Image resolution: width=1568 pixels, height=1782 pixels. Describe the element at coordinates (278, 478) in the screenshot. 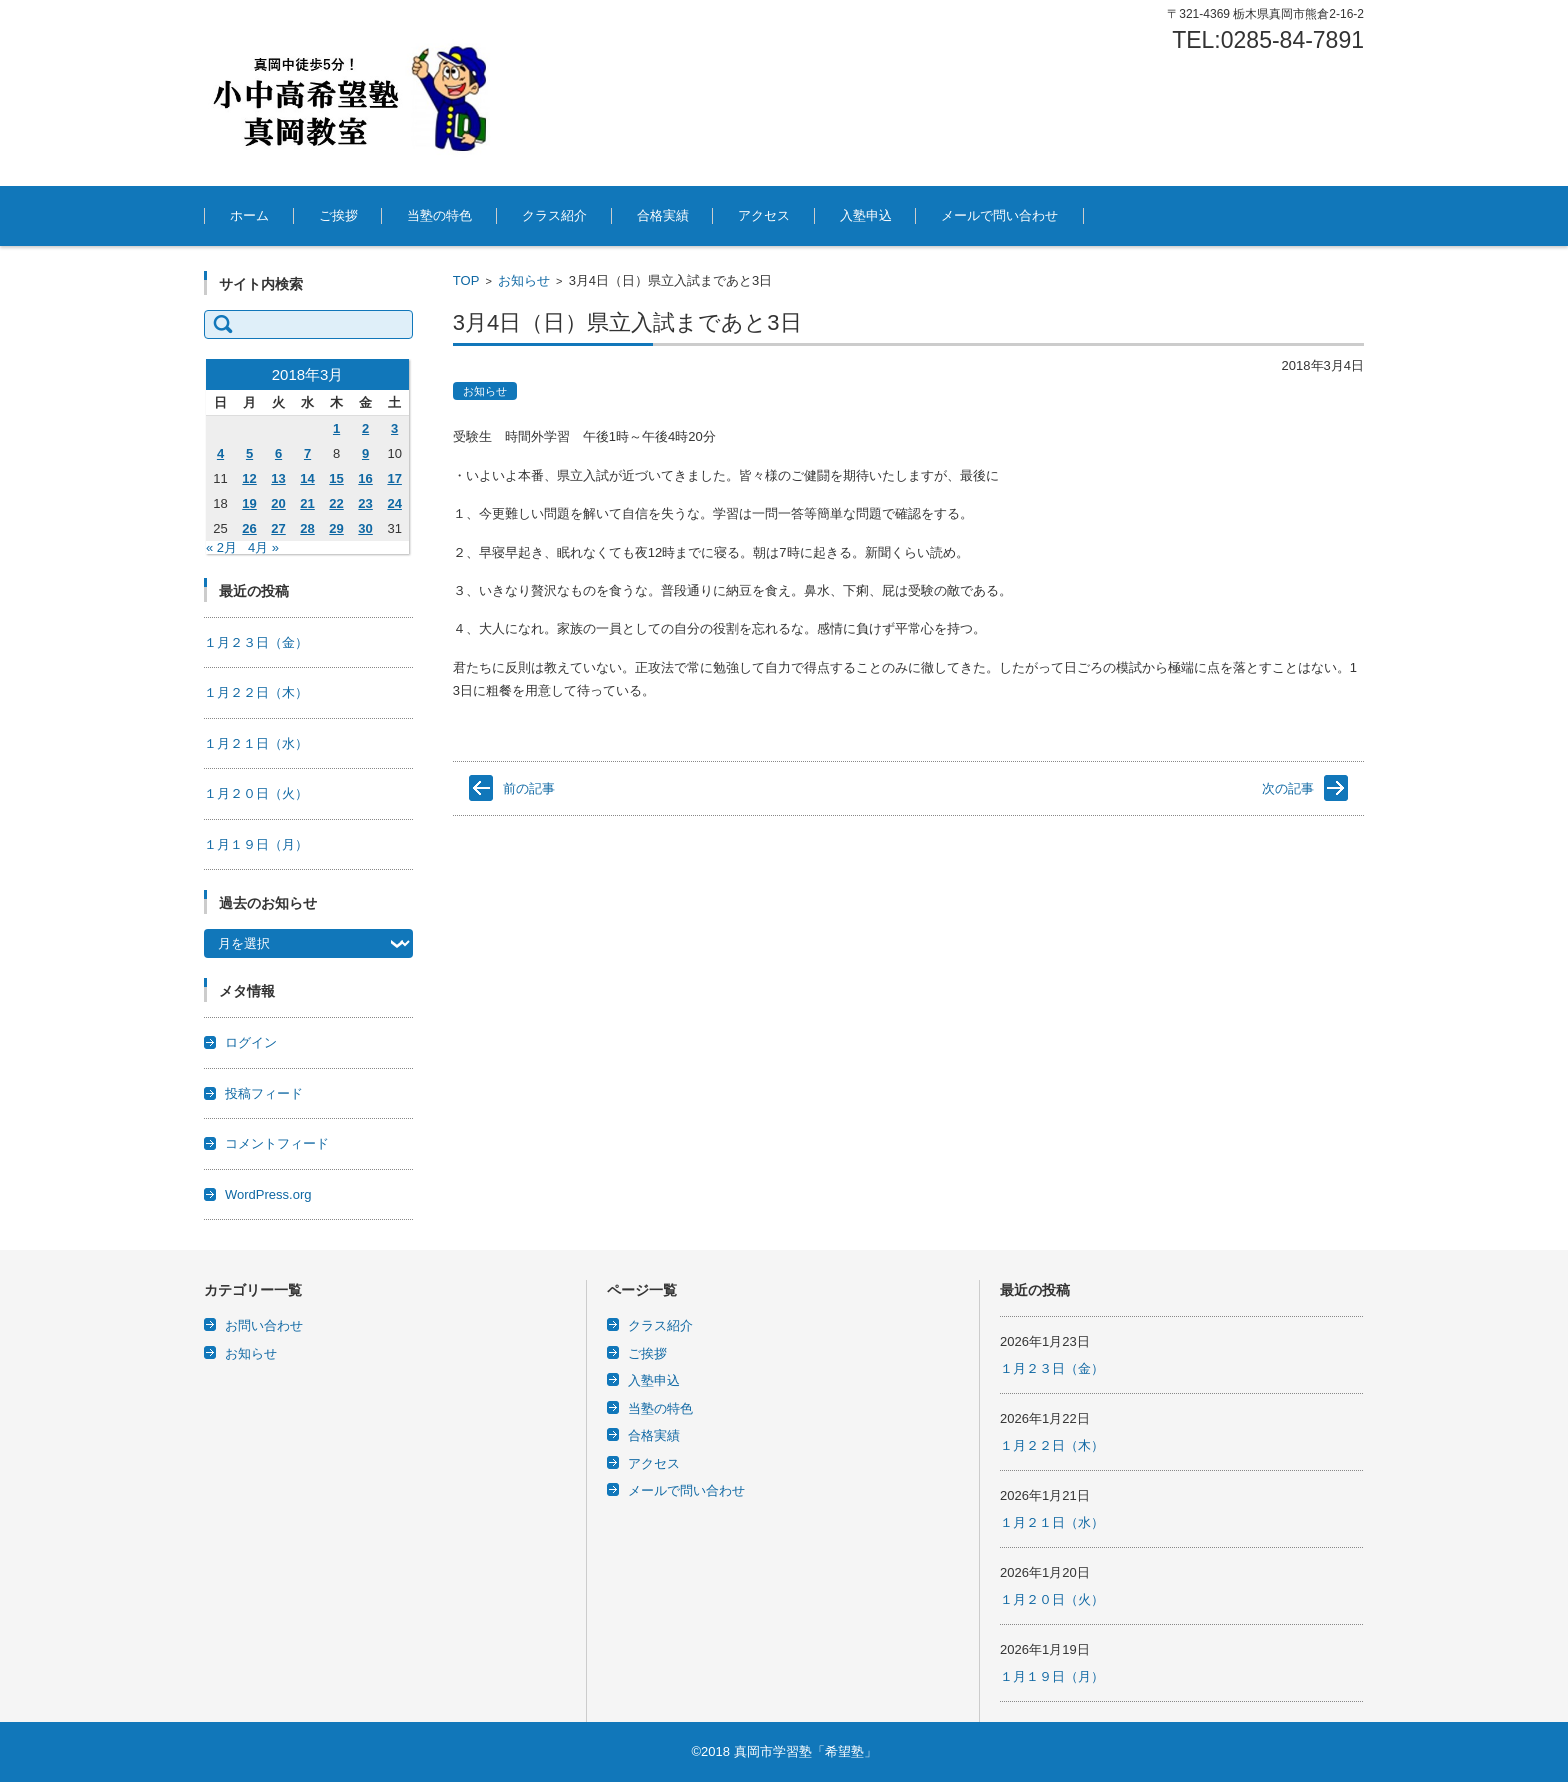

I see `13 [2018年3月13日 に投稿を公開]` at that location.